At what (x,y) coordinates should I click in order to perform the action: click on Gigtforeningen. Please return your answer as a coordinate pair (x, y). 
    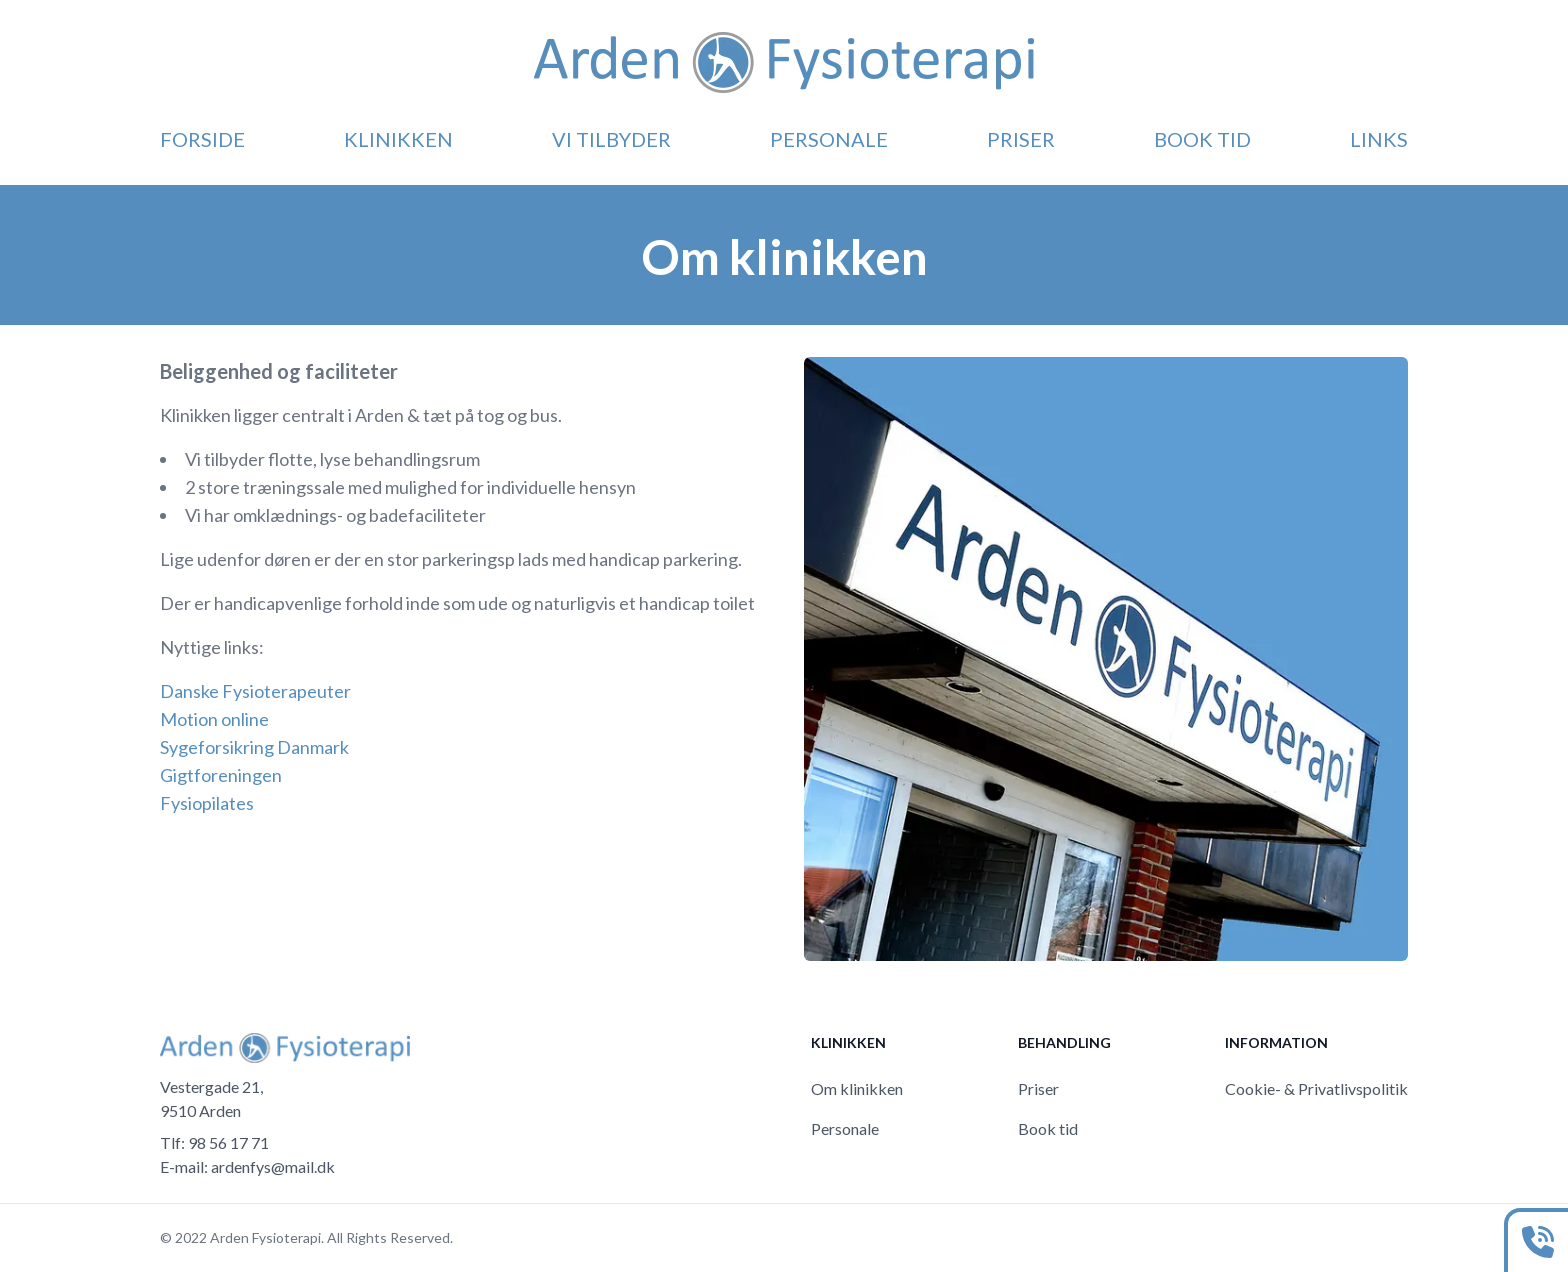
    Looking at the image, I should click on (221, 775).